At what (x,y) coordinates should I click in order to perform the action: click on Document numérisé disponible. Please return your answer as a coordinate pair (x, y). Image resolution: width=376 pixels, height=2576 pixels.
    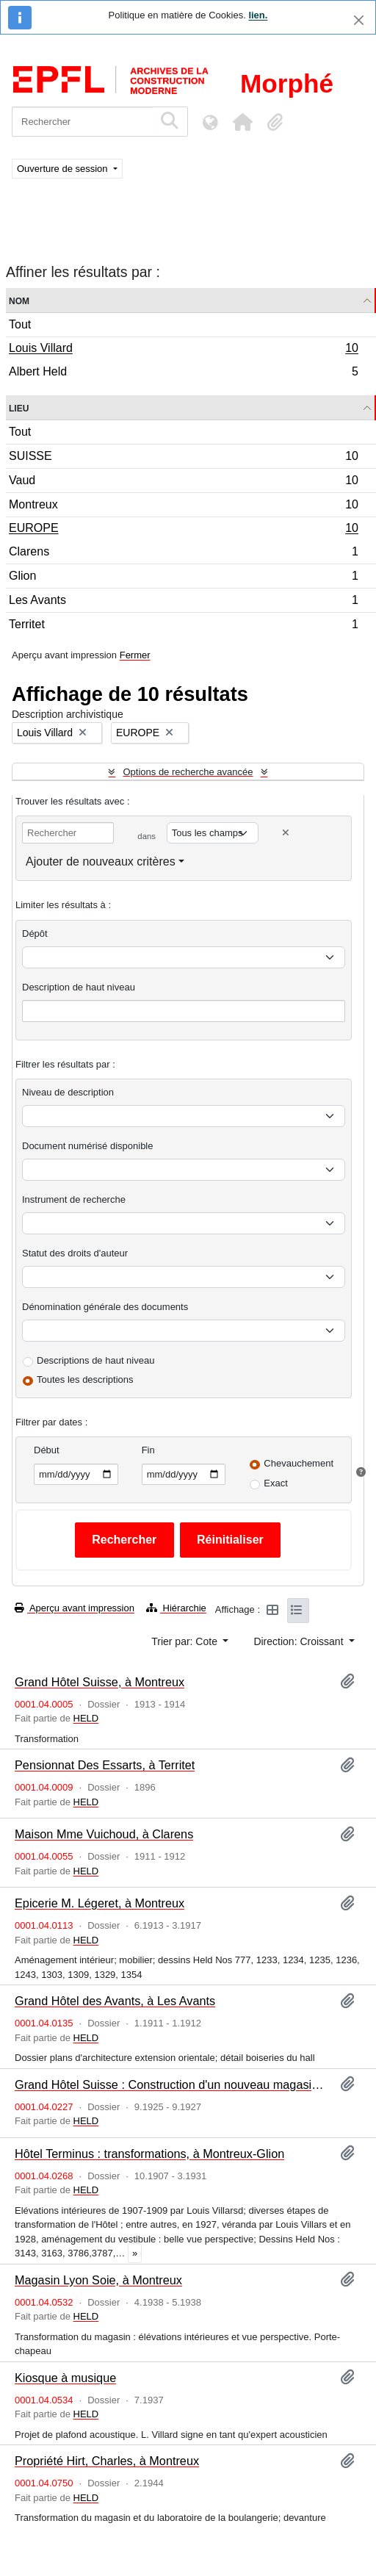
    Looking at the image, I should click on (87, 1145).